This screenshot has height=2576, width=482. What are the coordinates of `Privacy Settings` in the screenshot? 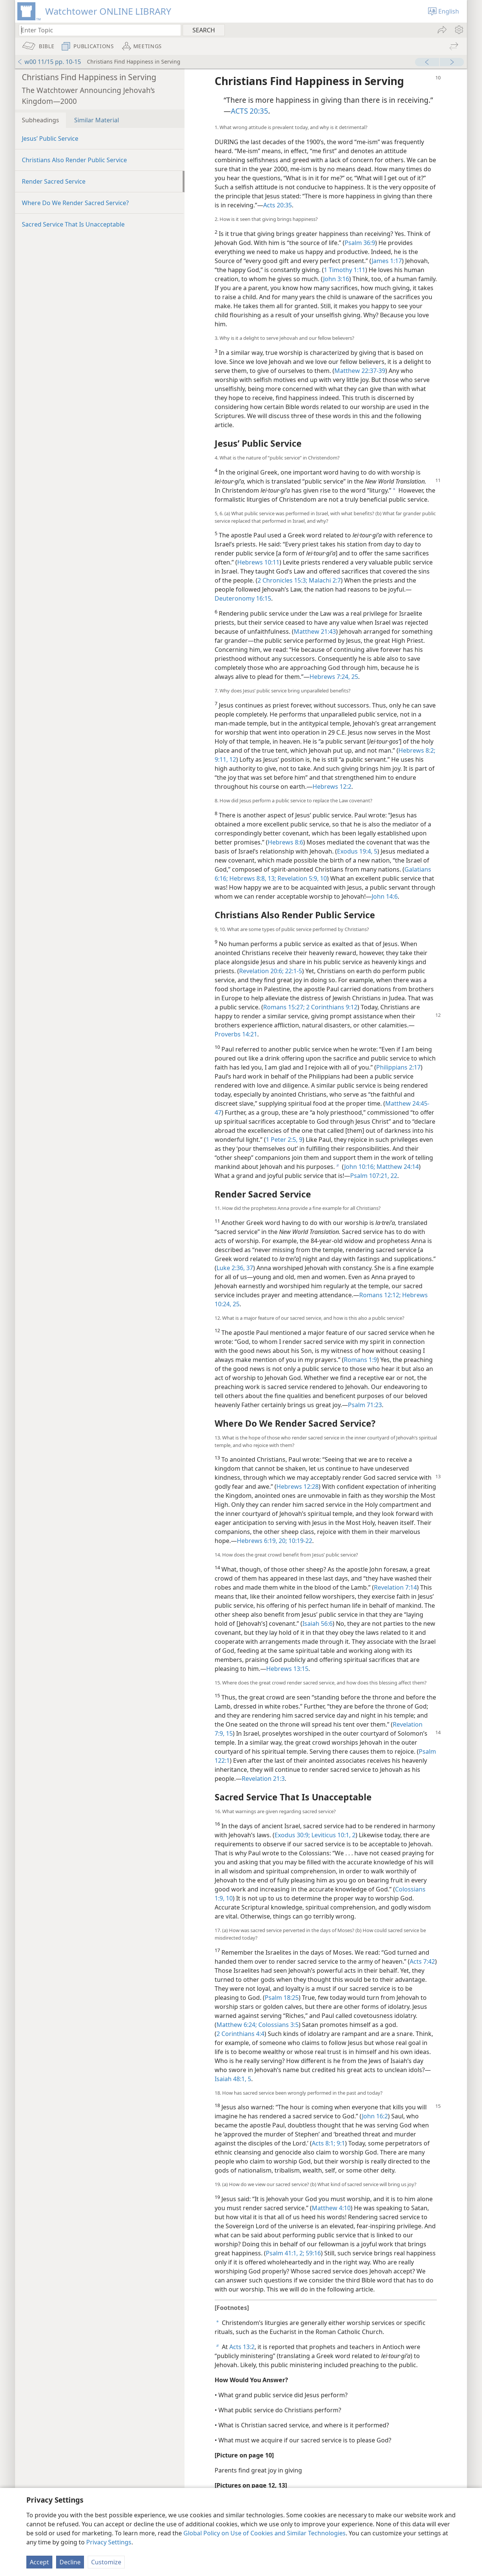 It's located at (108, 2542).